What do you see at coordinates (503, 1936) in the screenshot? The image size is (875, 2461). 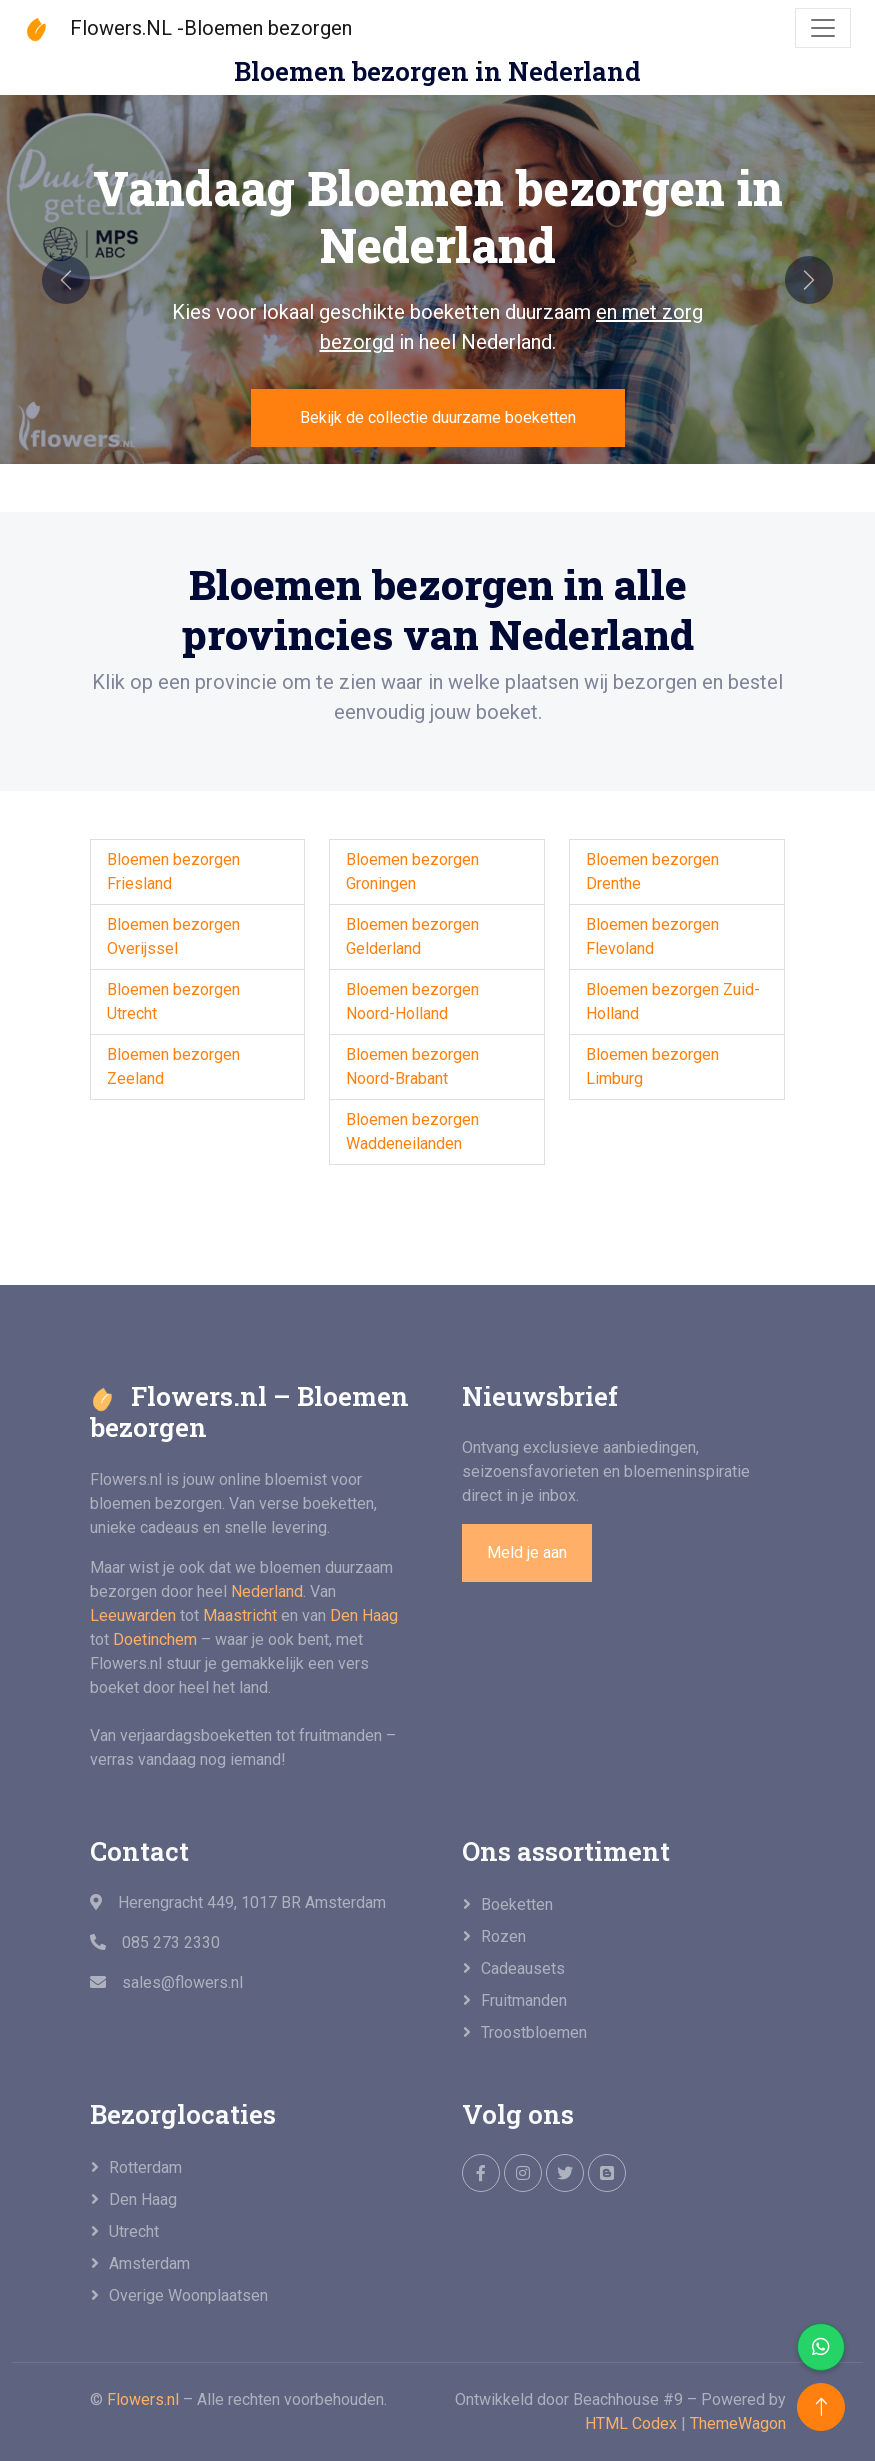 I see `Rozen` at bounding box center [503, 1936].